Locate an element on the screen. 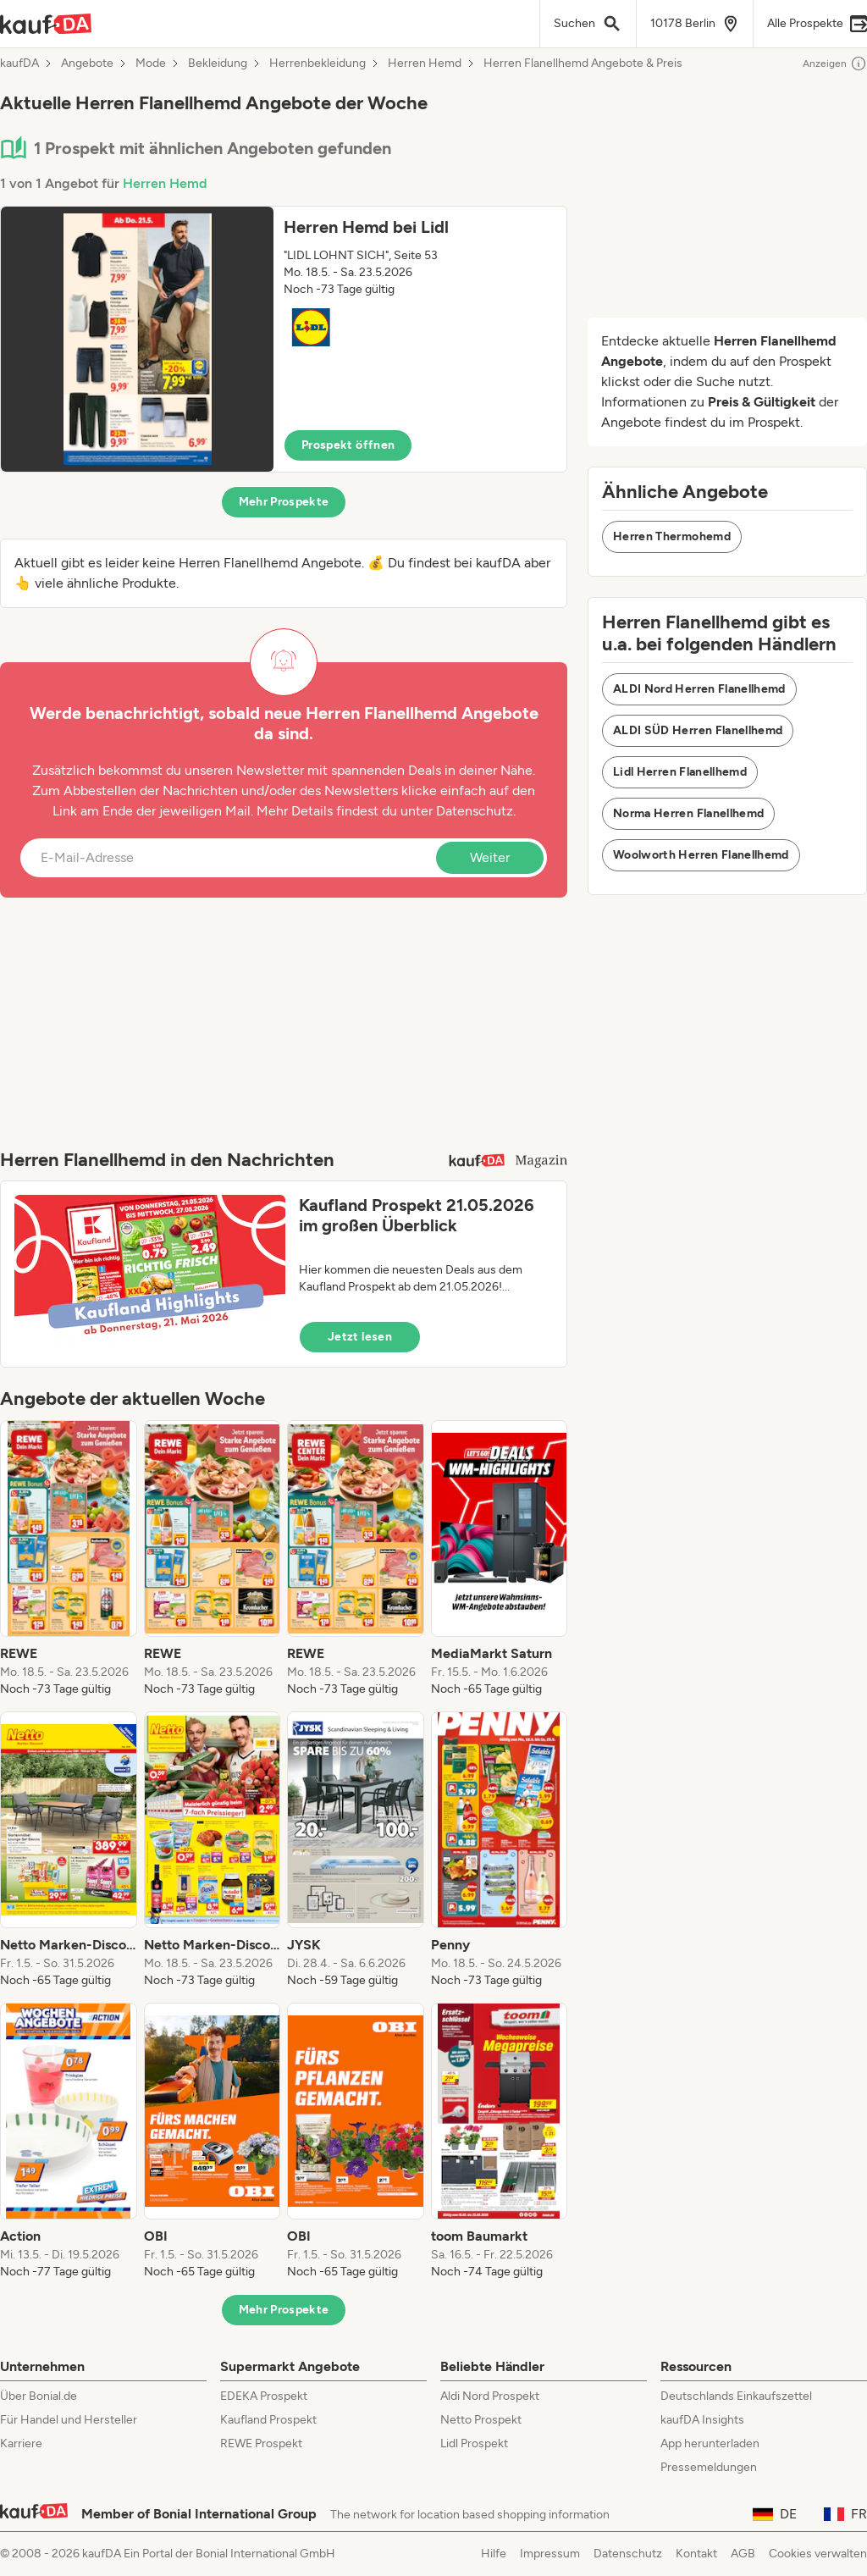 This screenshot has height=2576, width=867. [listitem] is located at coordinates (68, 1559).